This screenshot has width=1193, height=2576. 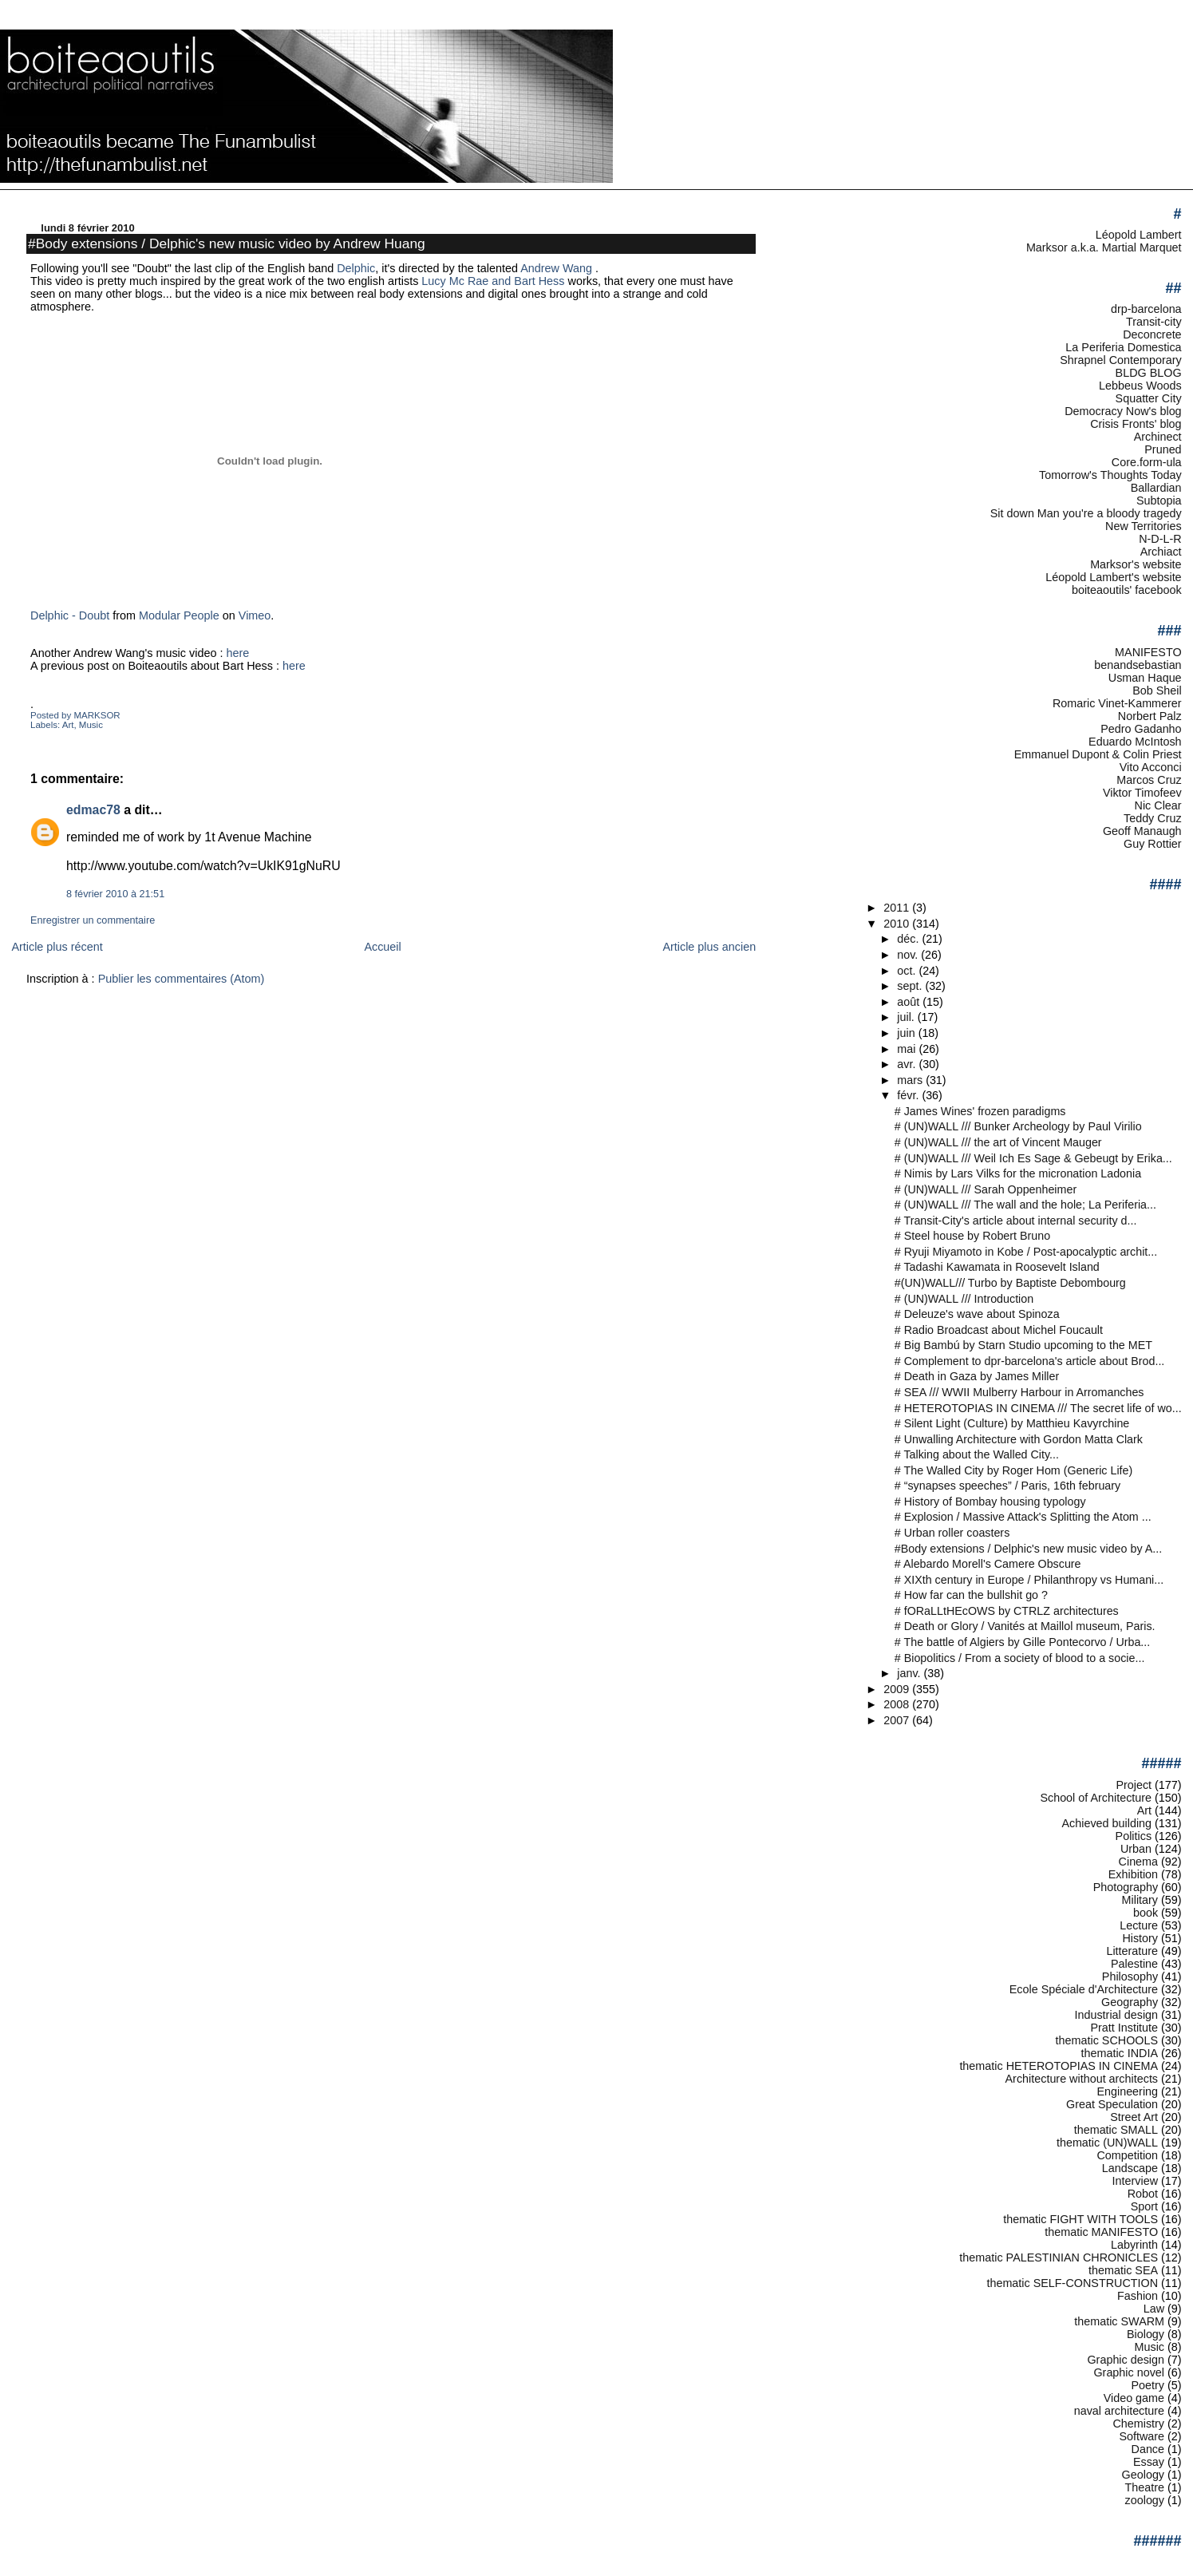 I want to click on Architecture without architects, so click(x=1082, y=2078).